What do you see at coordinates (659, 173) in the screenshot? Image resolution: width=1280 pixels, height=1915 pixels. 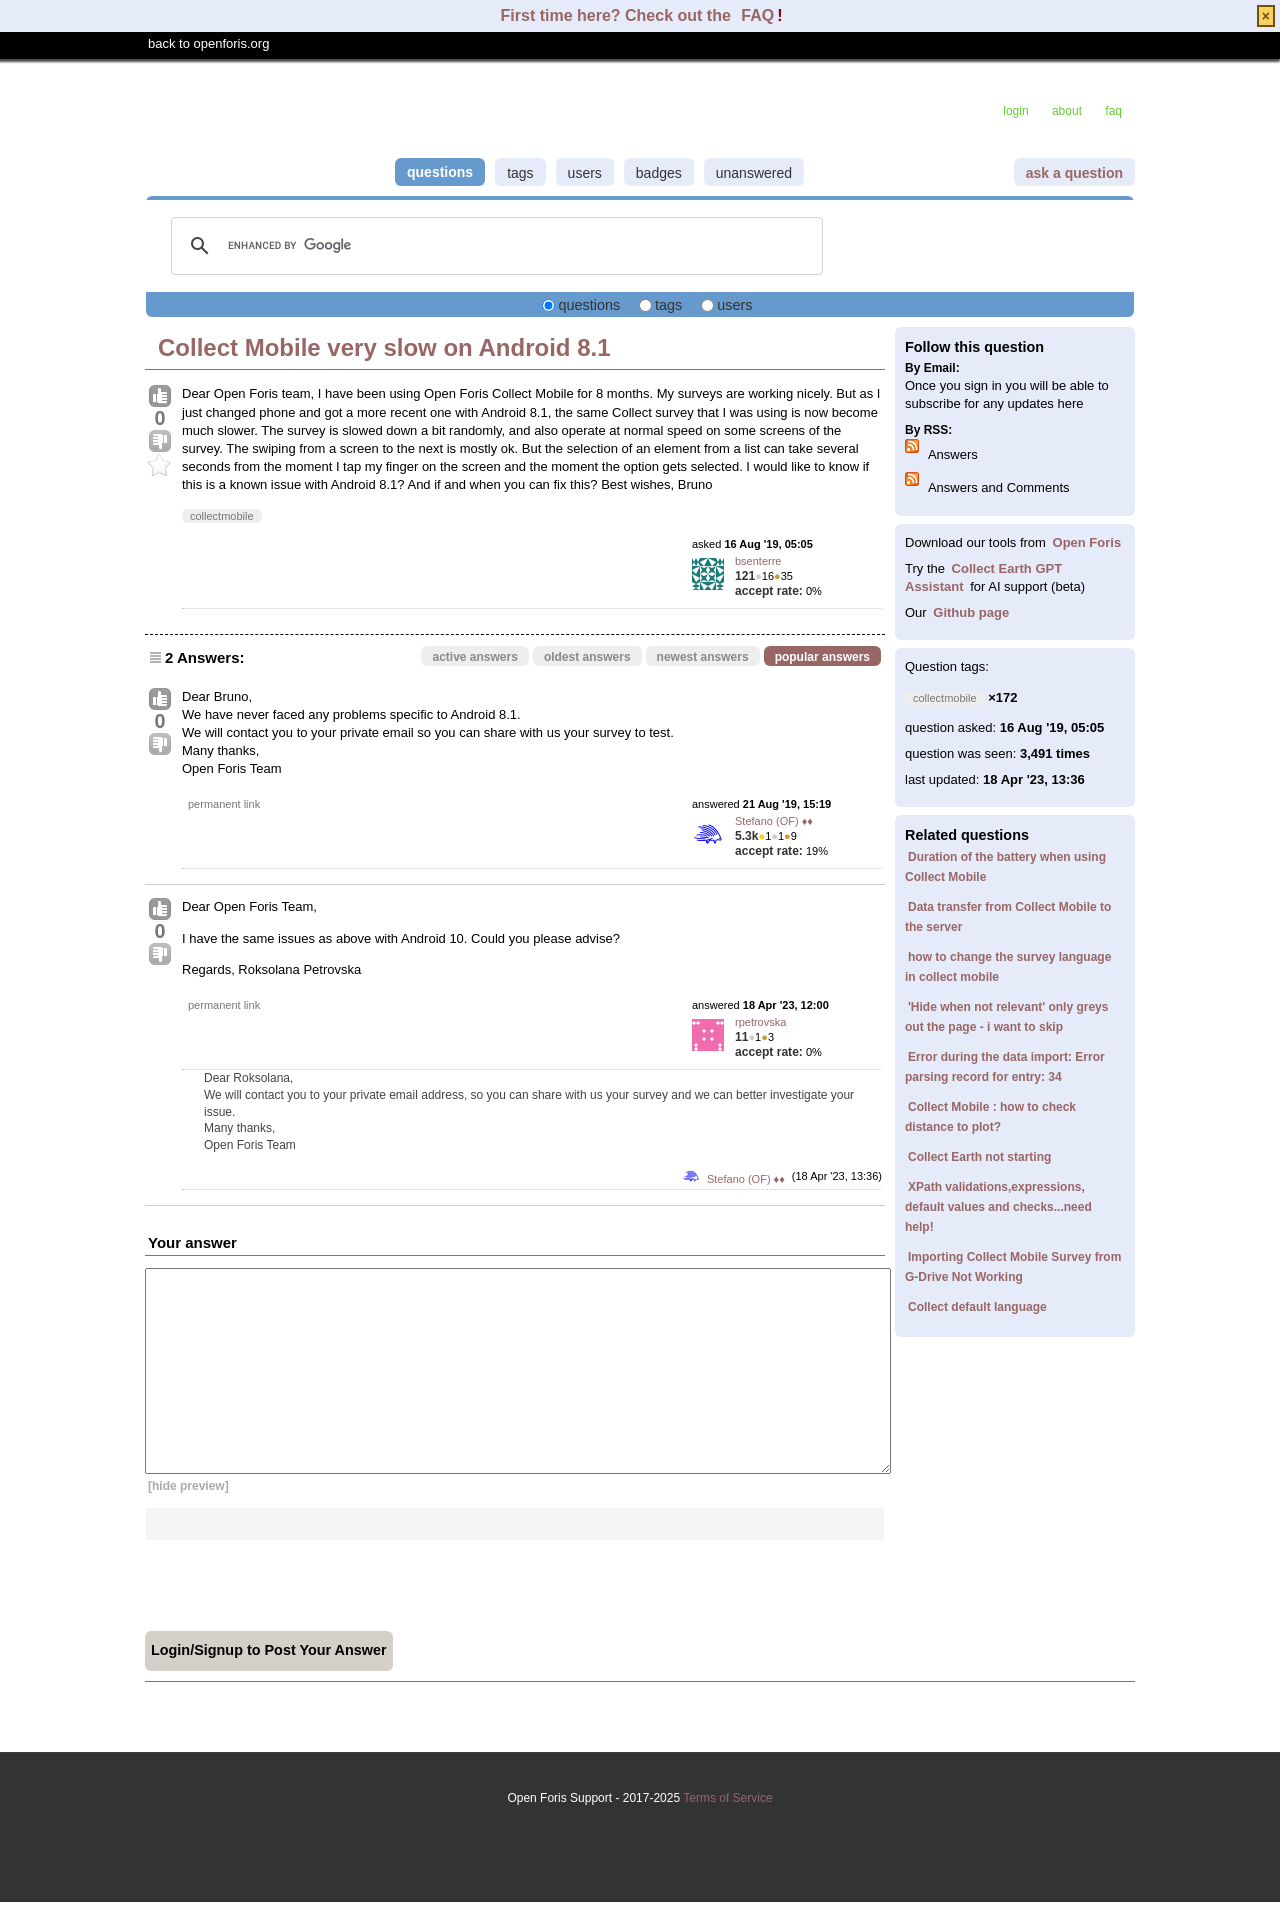 I see `badges` at bounding box center [659, 173].